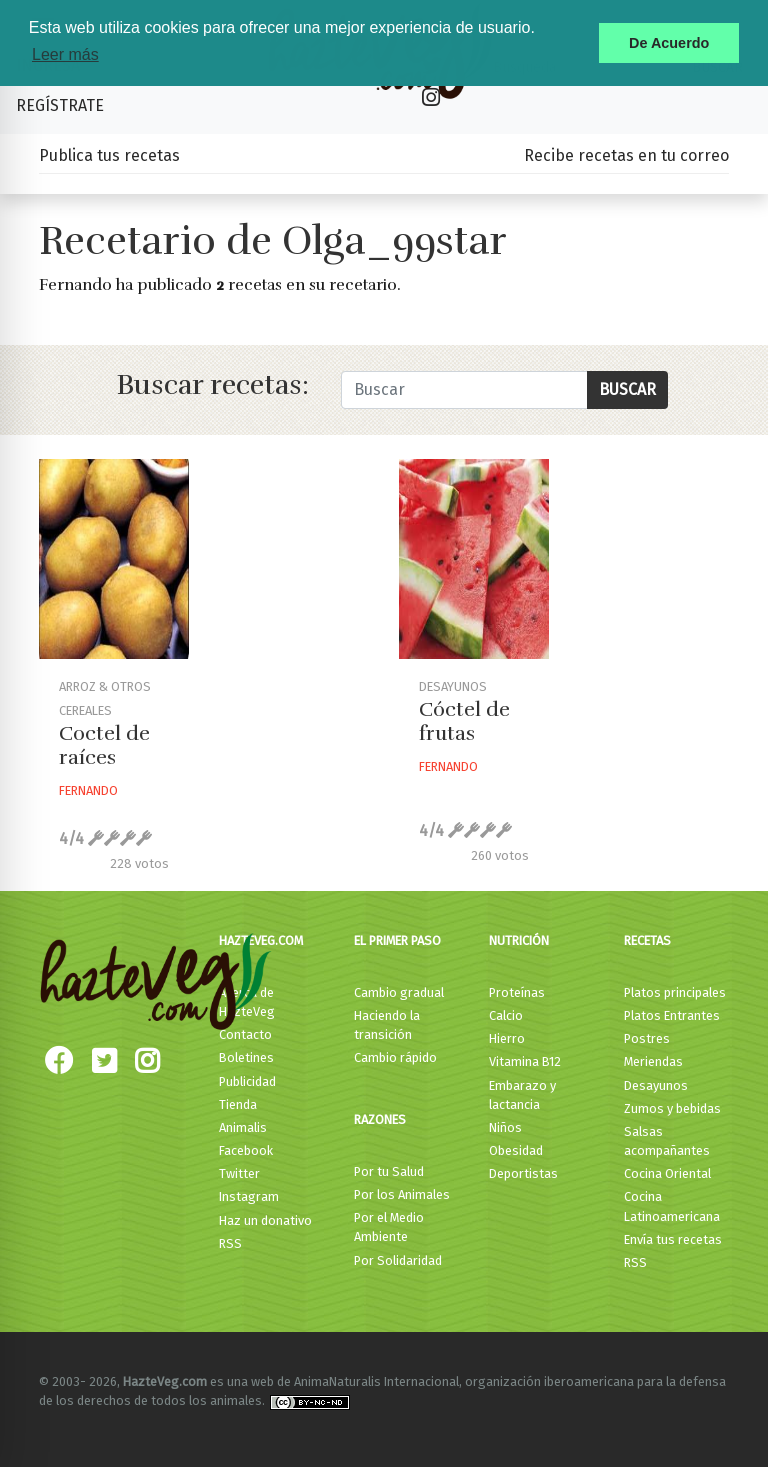 The height and width of the screenshot is (1467, 768). What do you see at coordinates (517, 992) in the screenshot?
I see `Proteínas` at bounding box center [517, 992].